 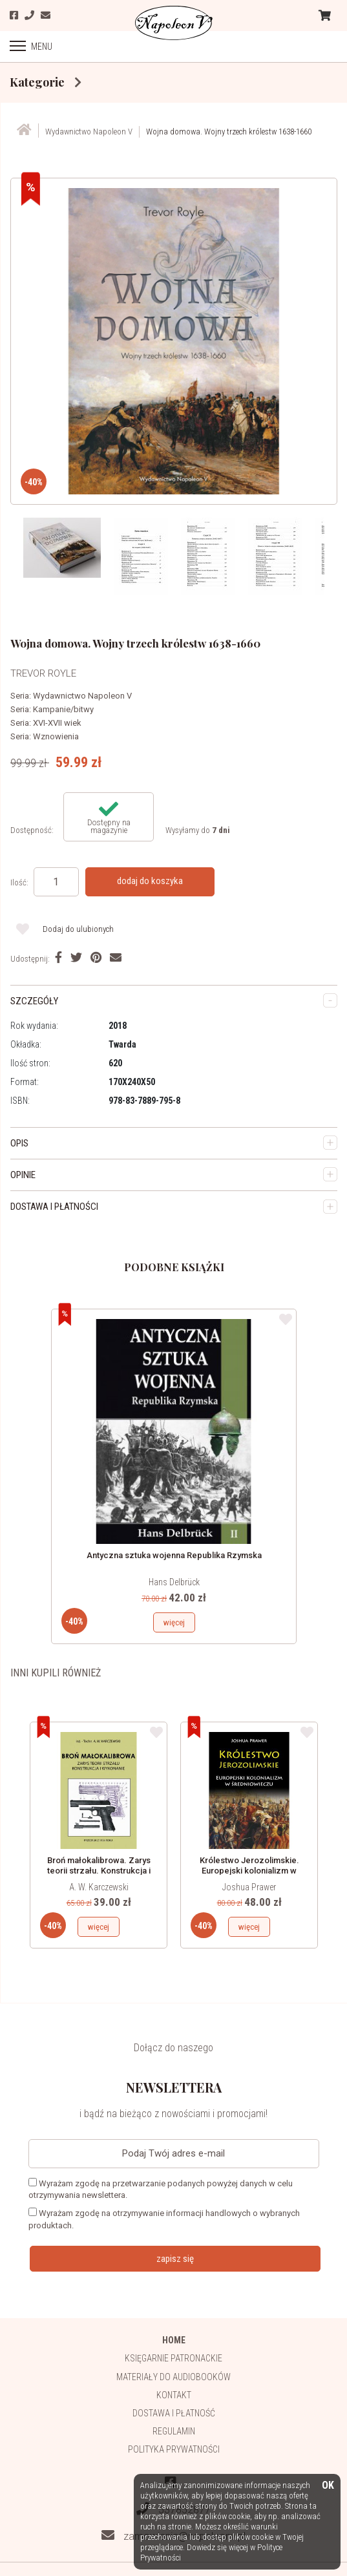 I want to click on Wyrażam zgodę na otrzymywanie informacji handlowych o wybranych produktach., so click(x=164, y=2219).